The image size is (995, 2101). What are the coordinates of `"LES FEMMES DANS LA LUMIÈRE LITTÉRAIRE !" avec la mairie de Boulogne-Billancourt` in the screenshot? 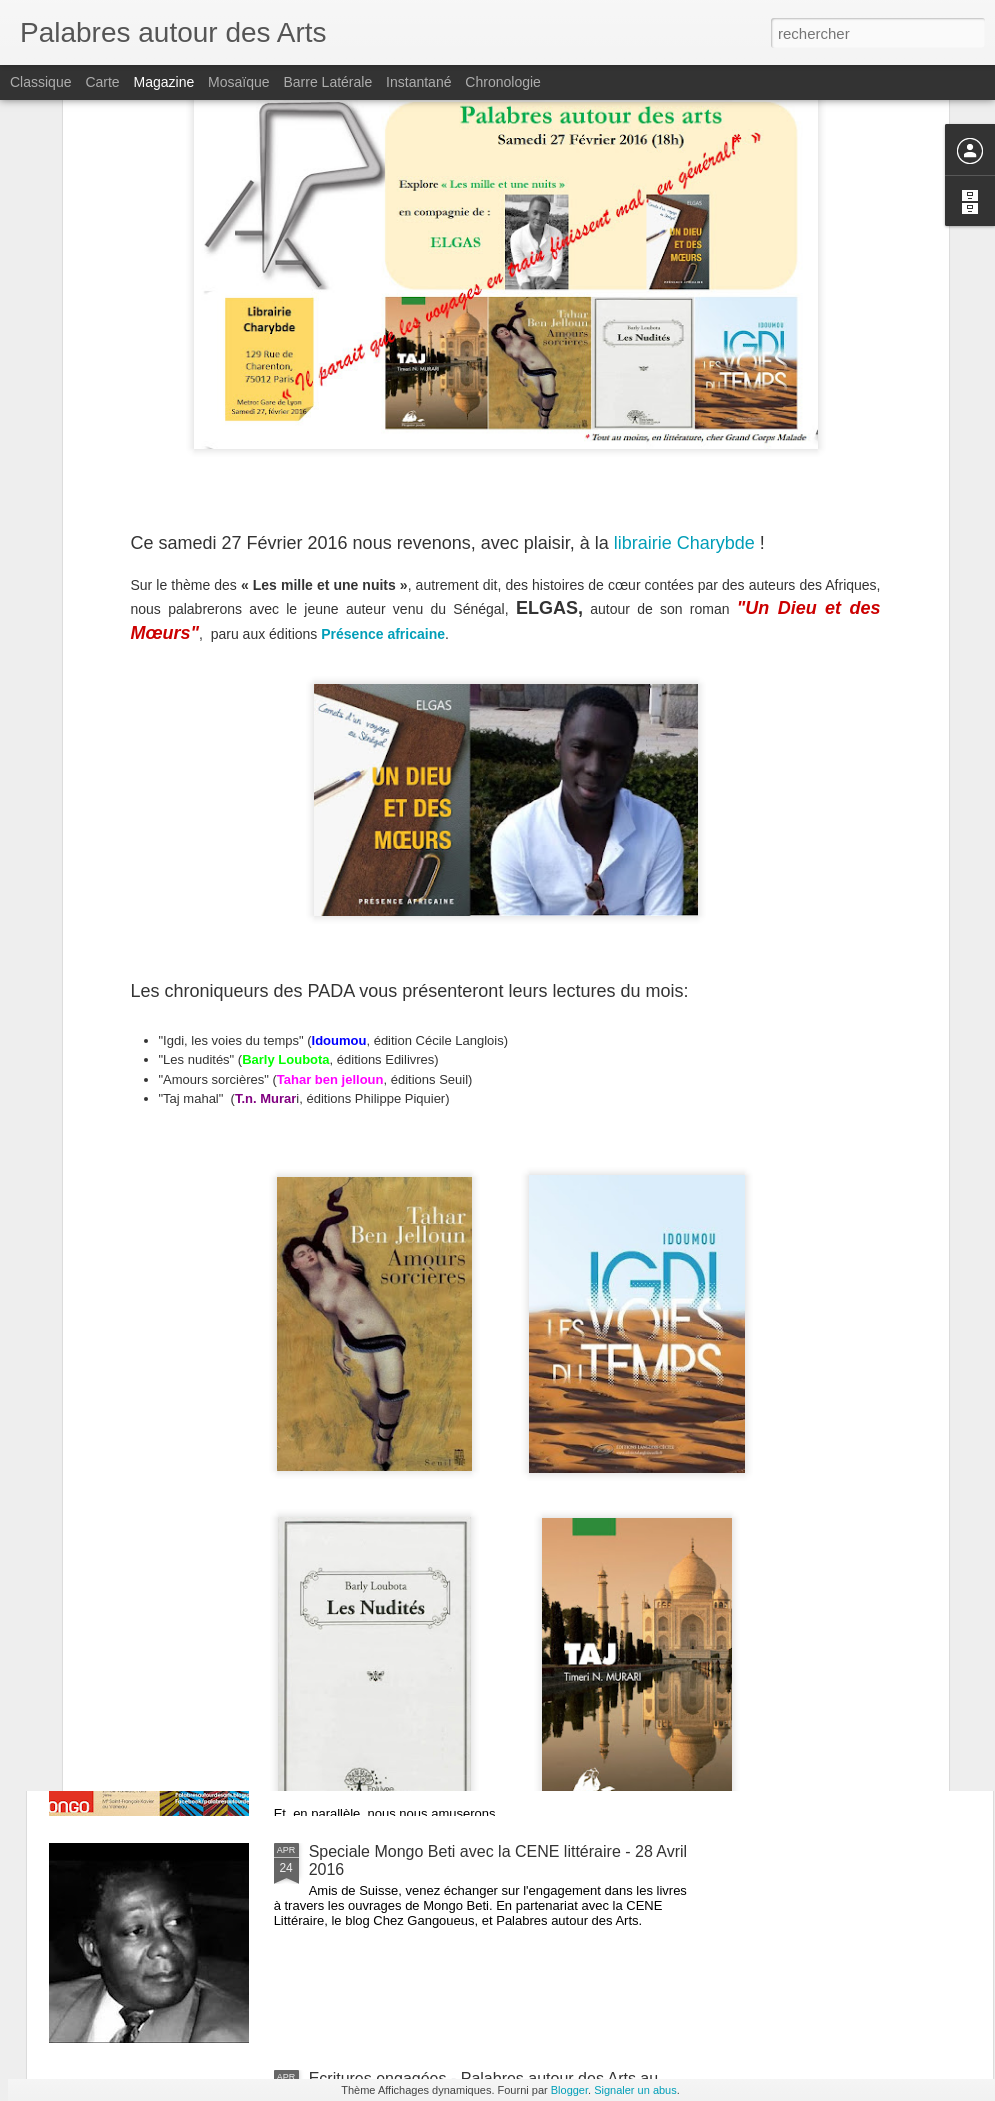 It's located at (493, 1406).